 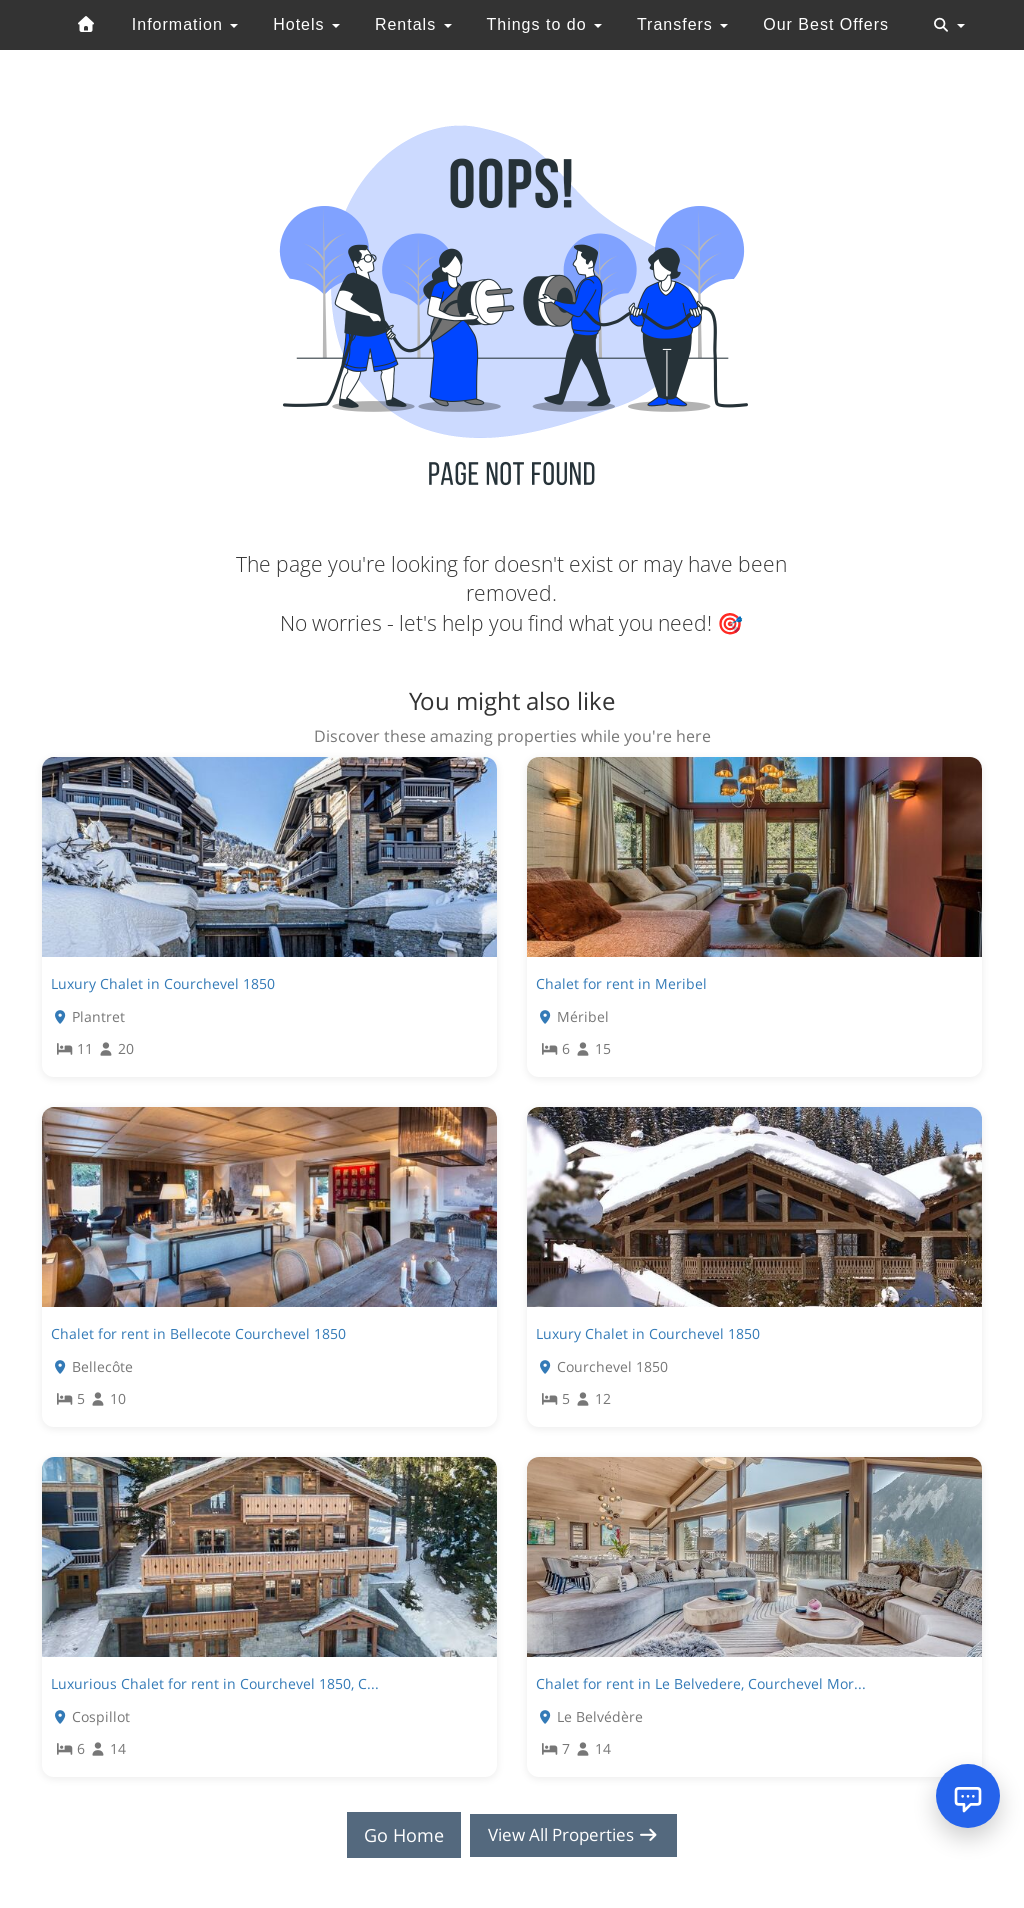 What do you see at coordinates (413, 24) in the screenshot?
I see `Rentals` at bounding box center [413, 24].